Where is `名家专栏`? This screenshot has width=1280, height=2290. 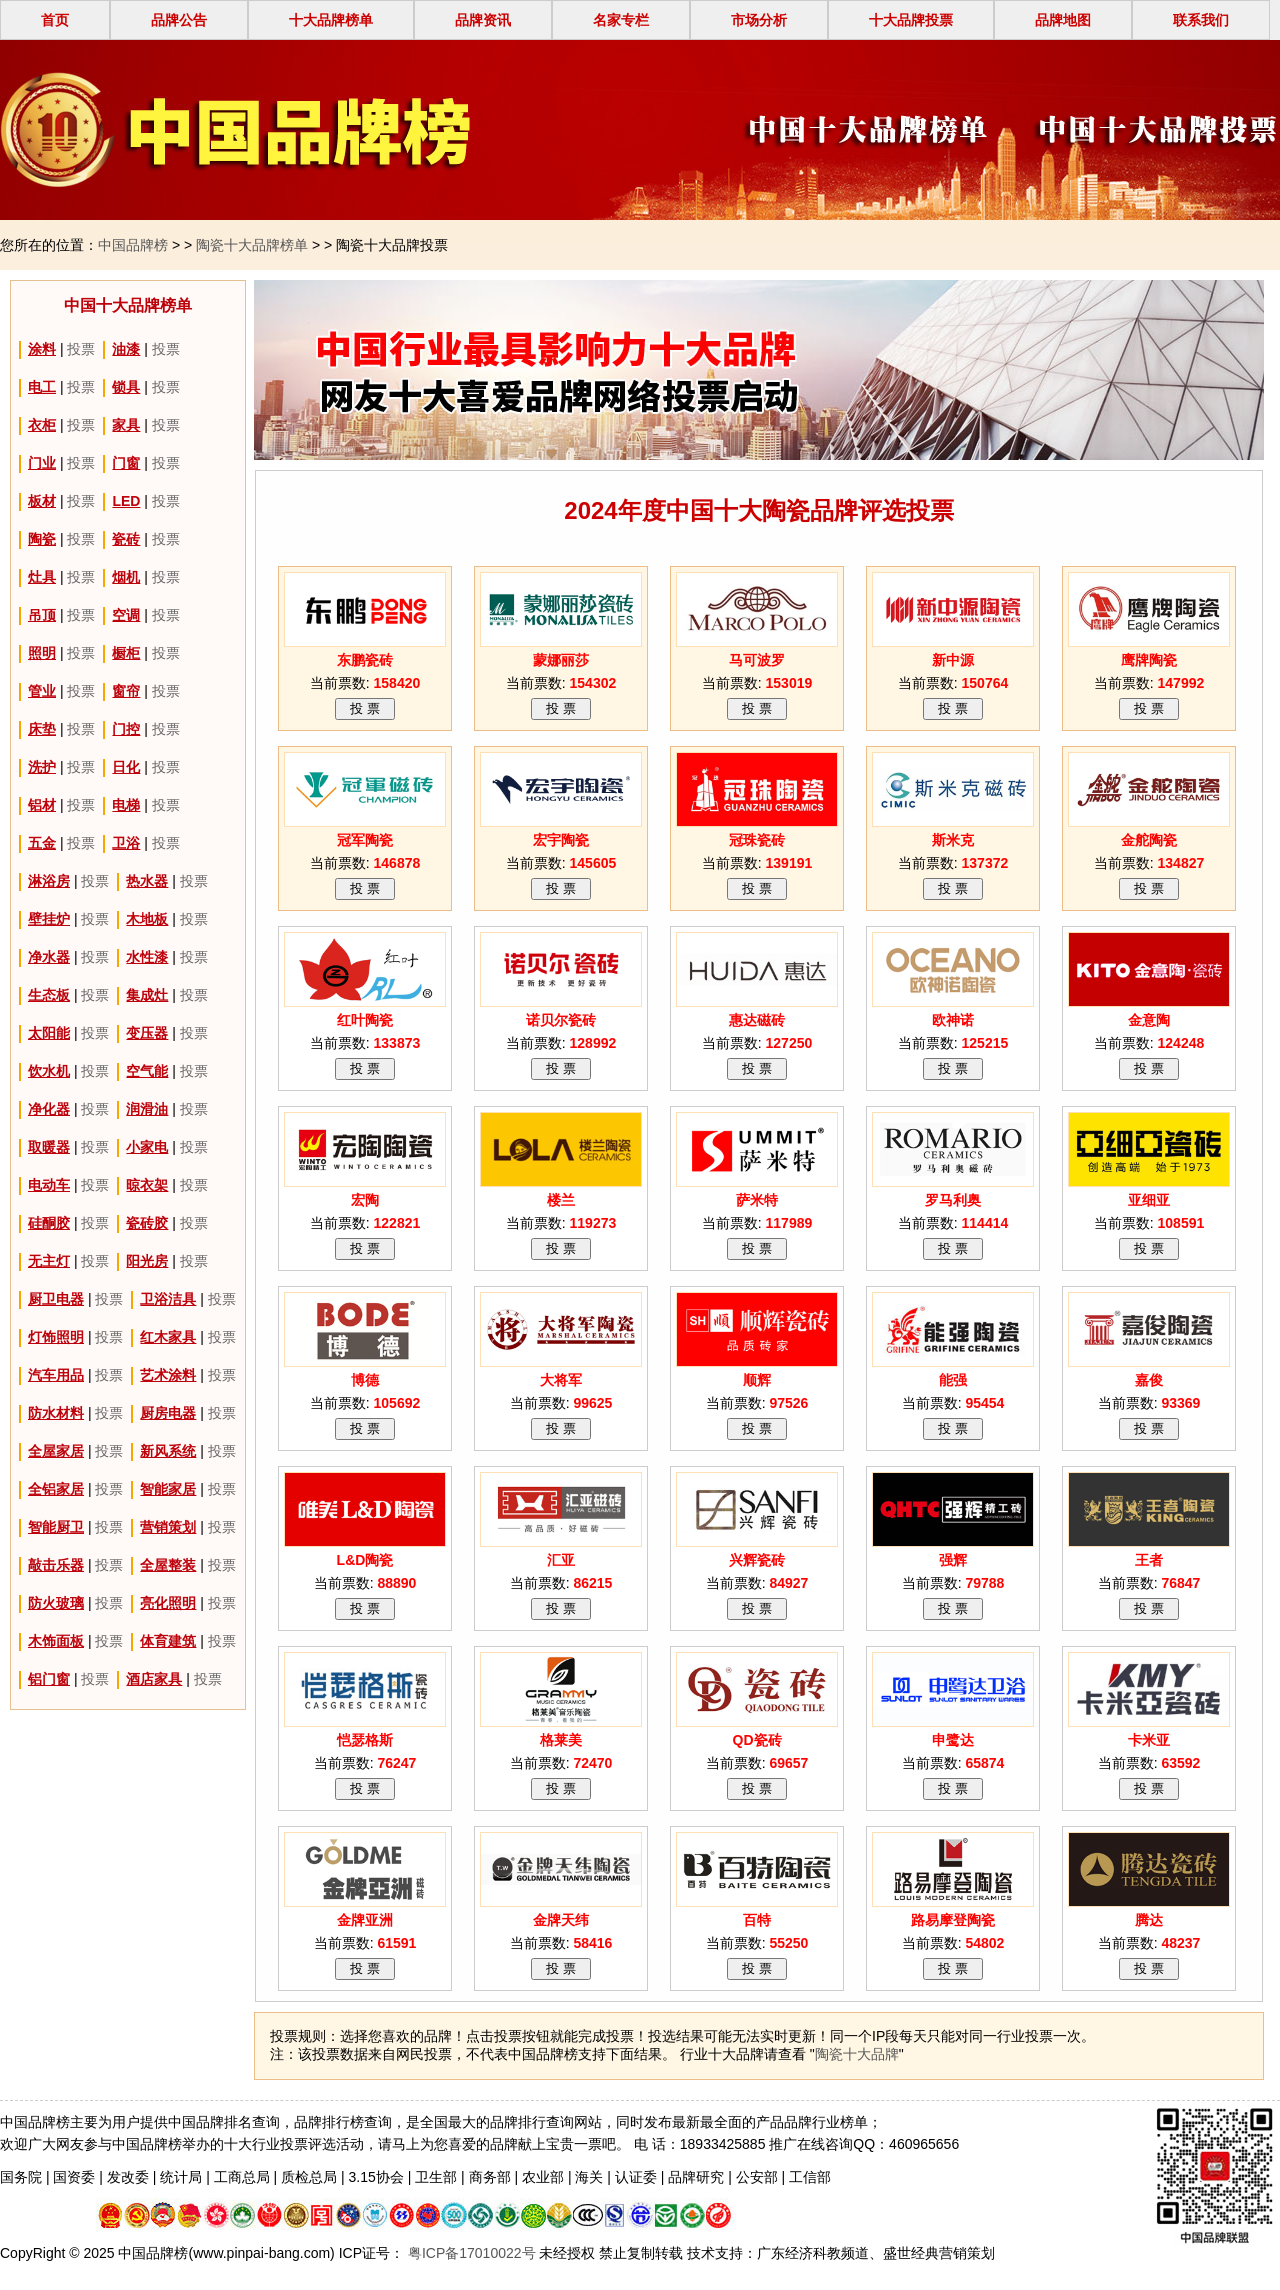
名家专栏 is located at coordinates (621, 20).